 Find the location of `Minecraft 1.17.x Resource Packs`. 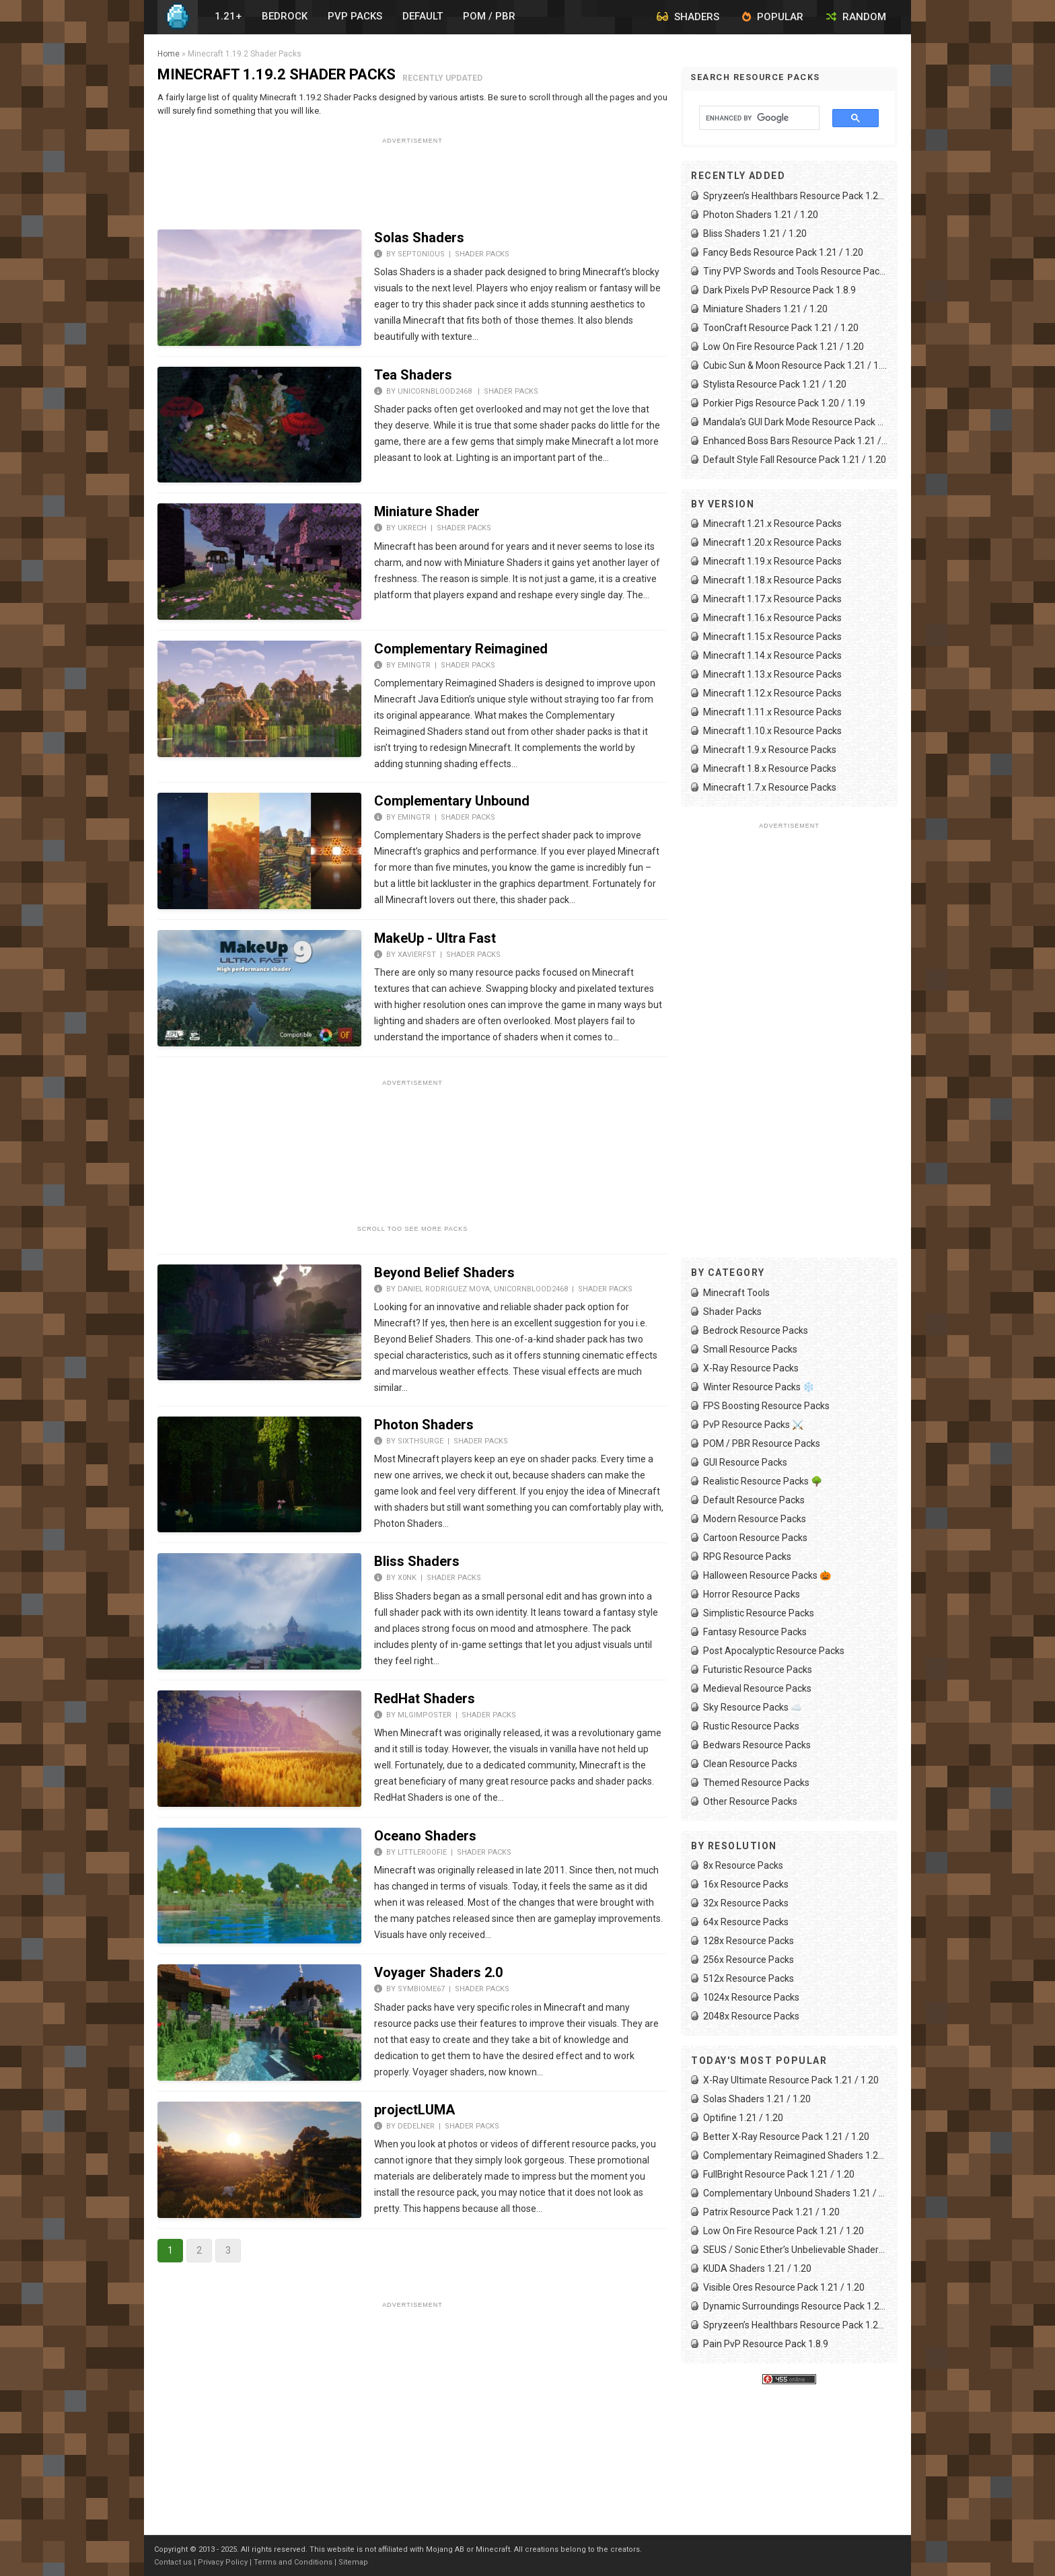

Minecraft 1.17.x Resource Packs is located at coordinates (772, 599).